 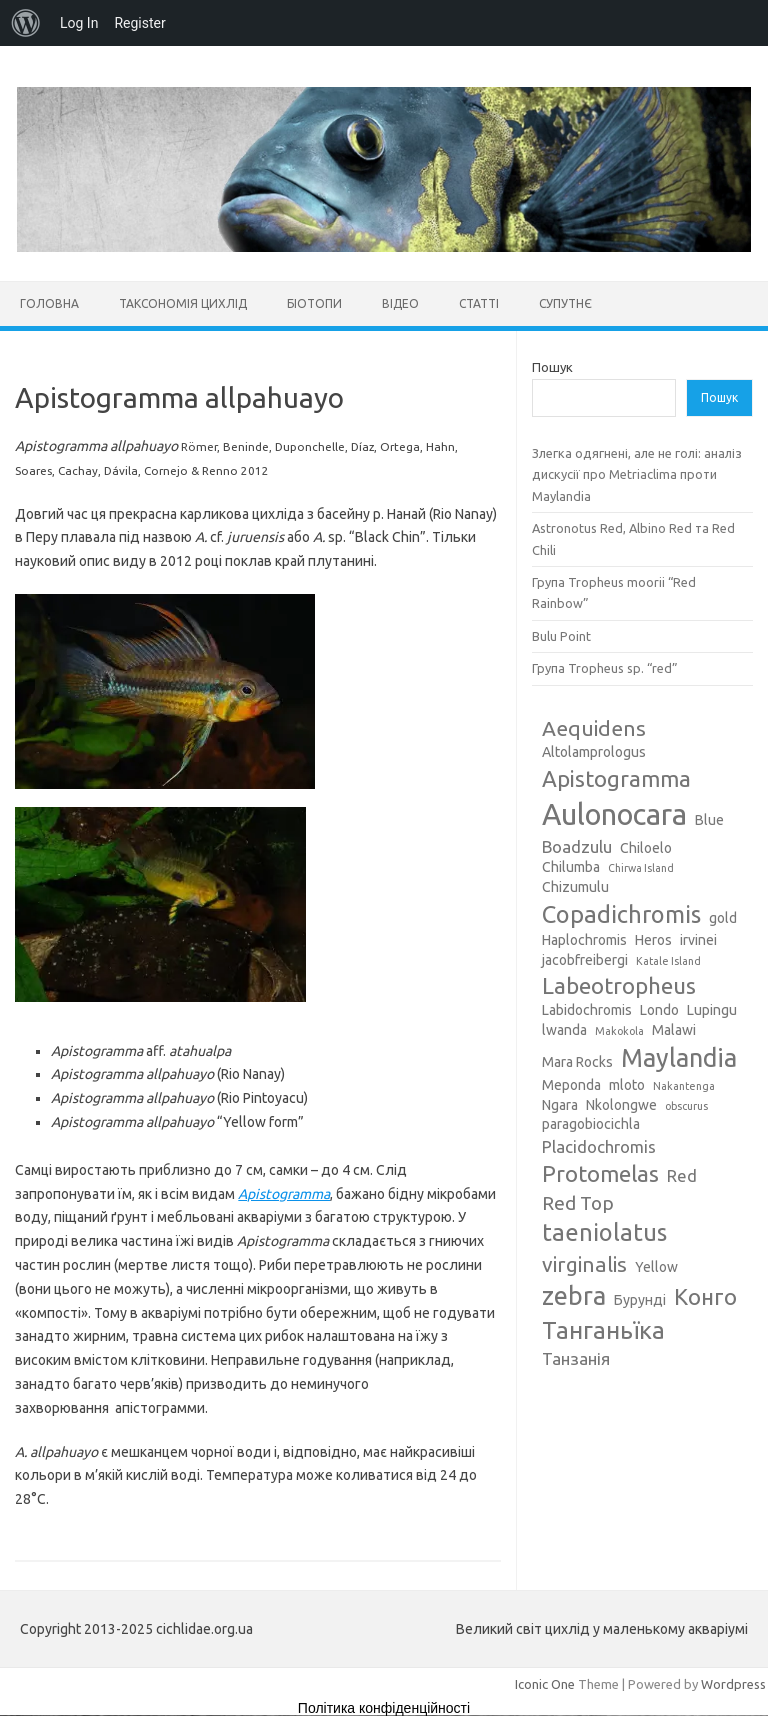 I want to click on Aequidens [Aequidens (6 елементів)], so click(x=594, y=728).